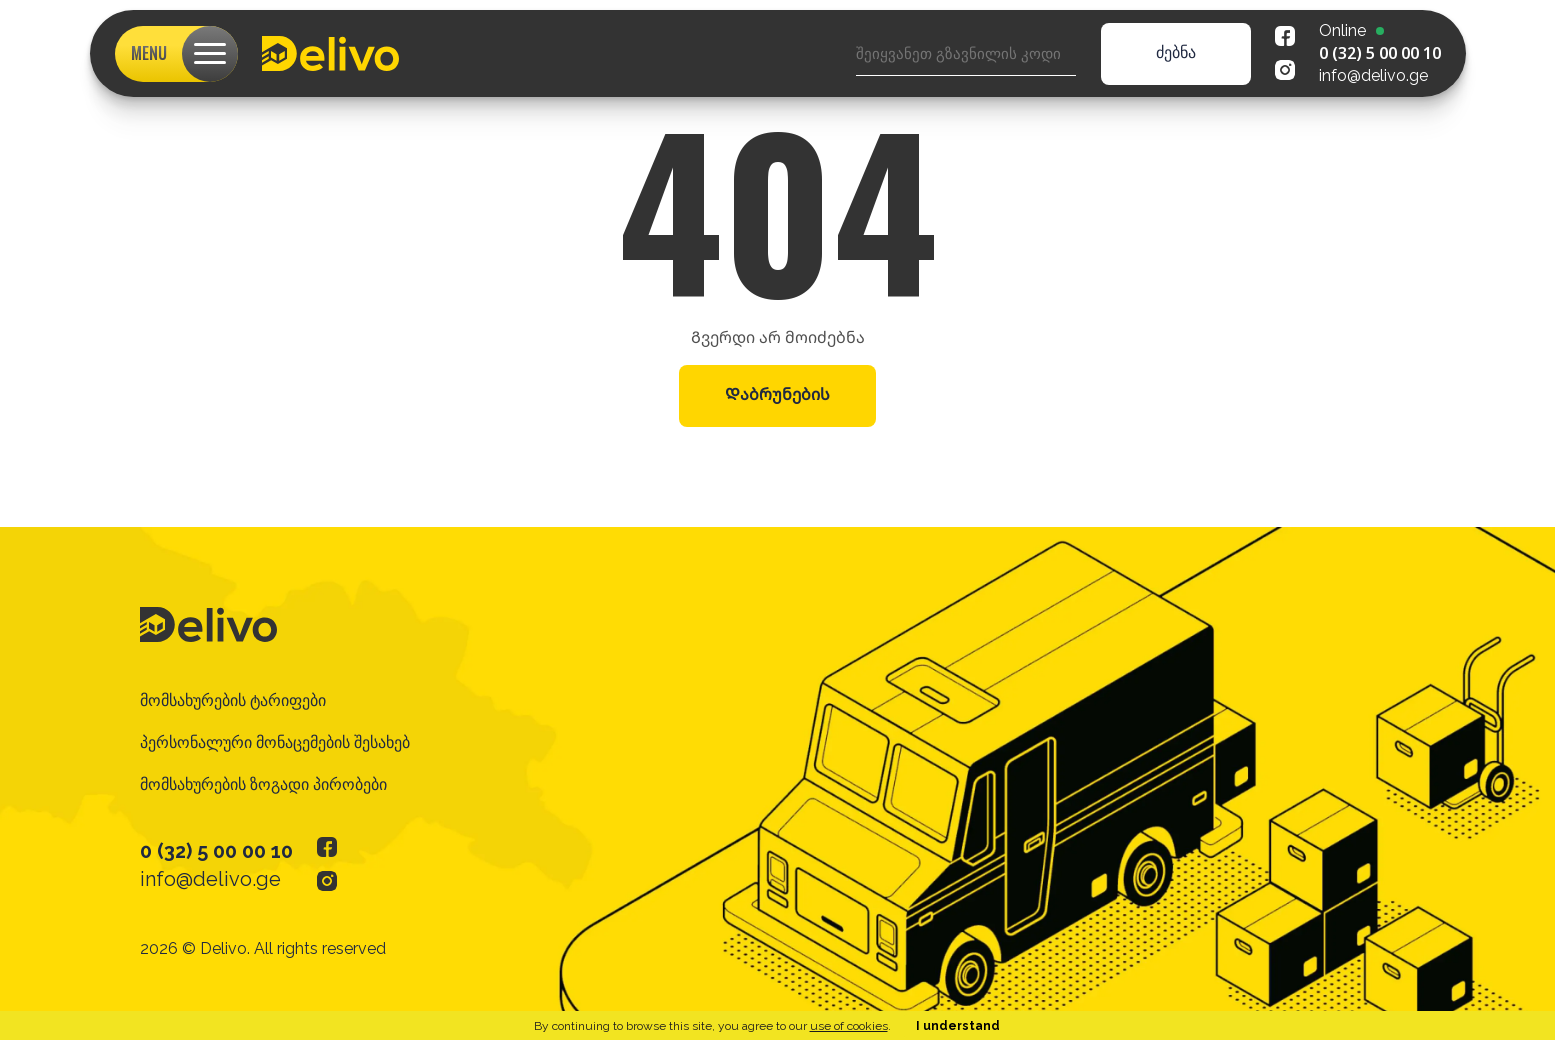 This screenshot has width=1555, height=1040. I want to click on use of cookies, so click(849, 1026).